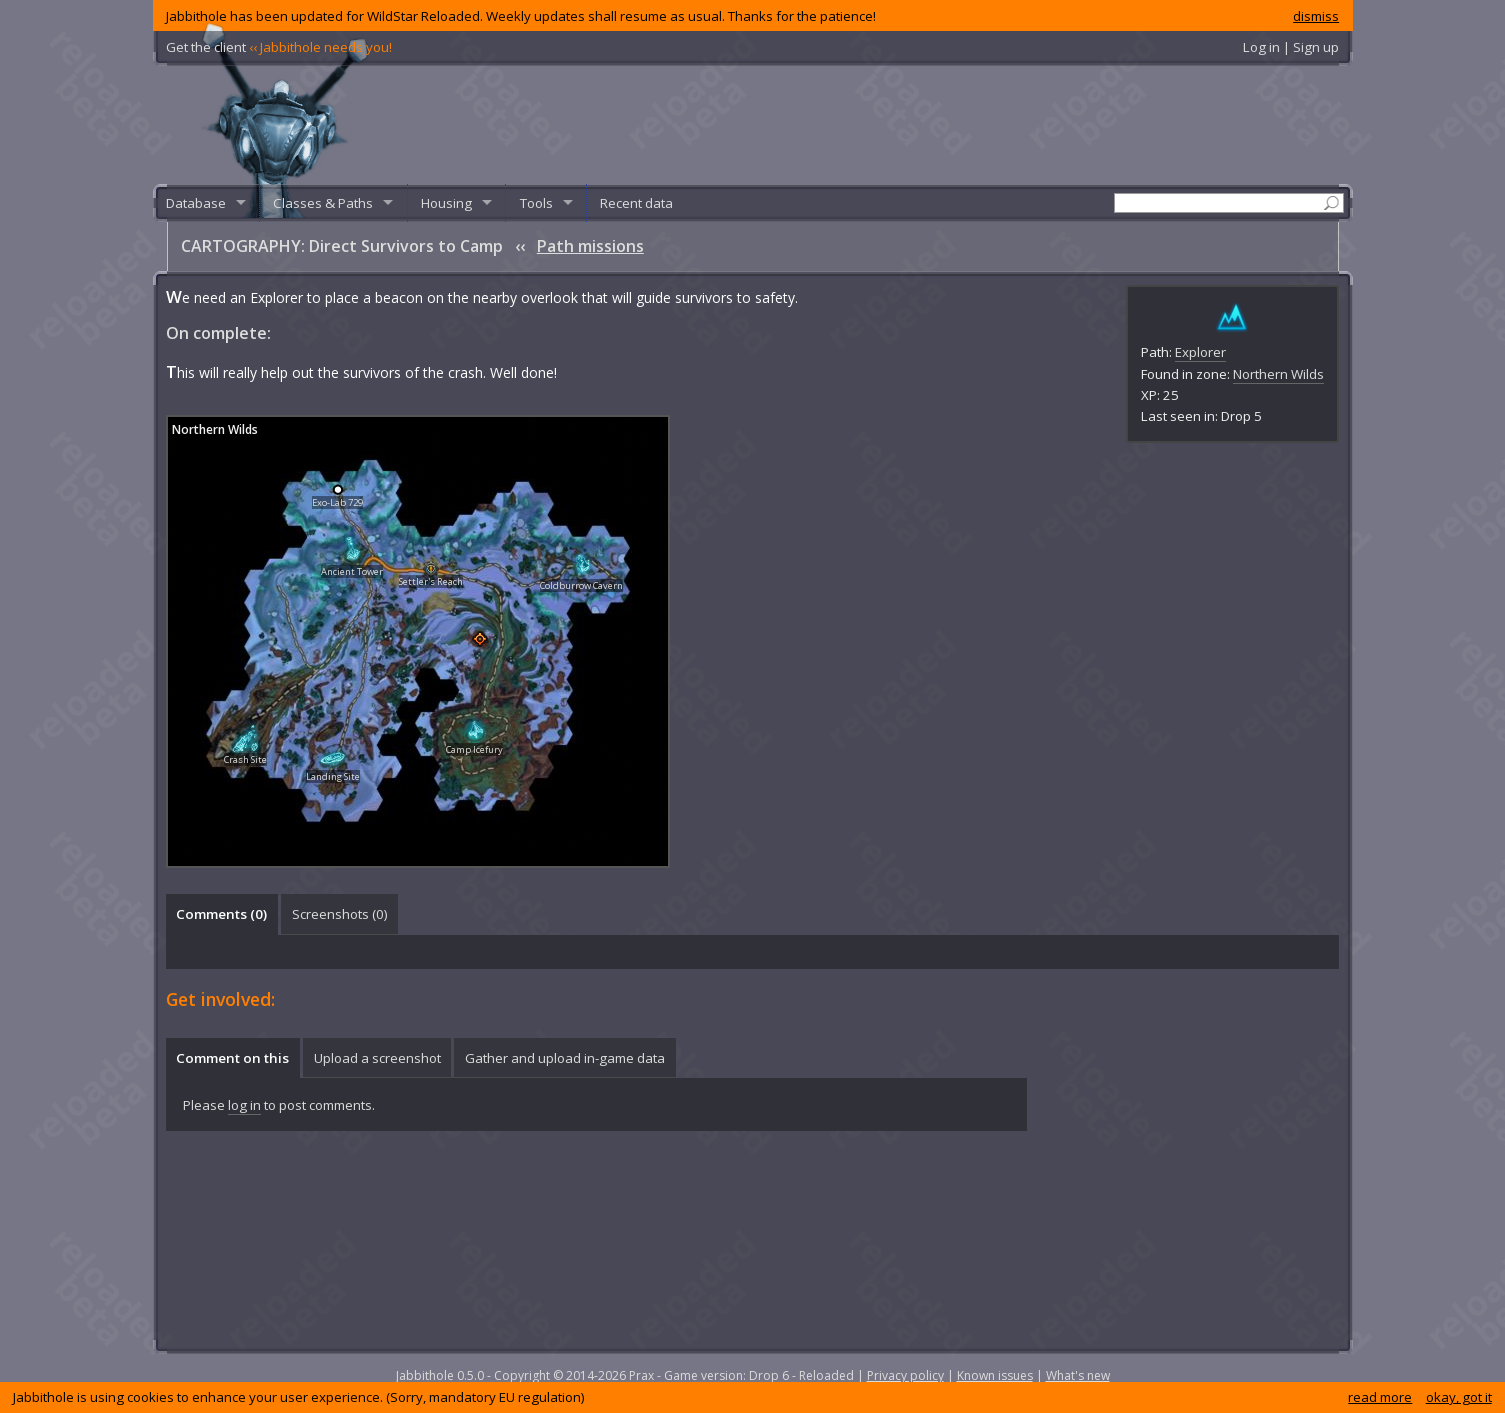 This screenshot has height=1413, width=1505. What do you see at coordinates (1278, 374) in the screenshot?
I see `Northern Wilds` at bounding box center [1278, 374].